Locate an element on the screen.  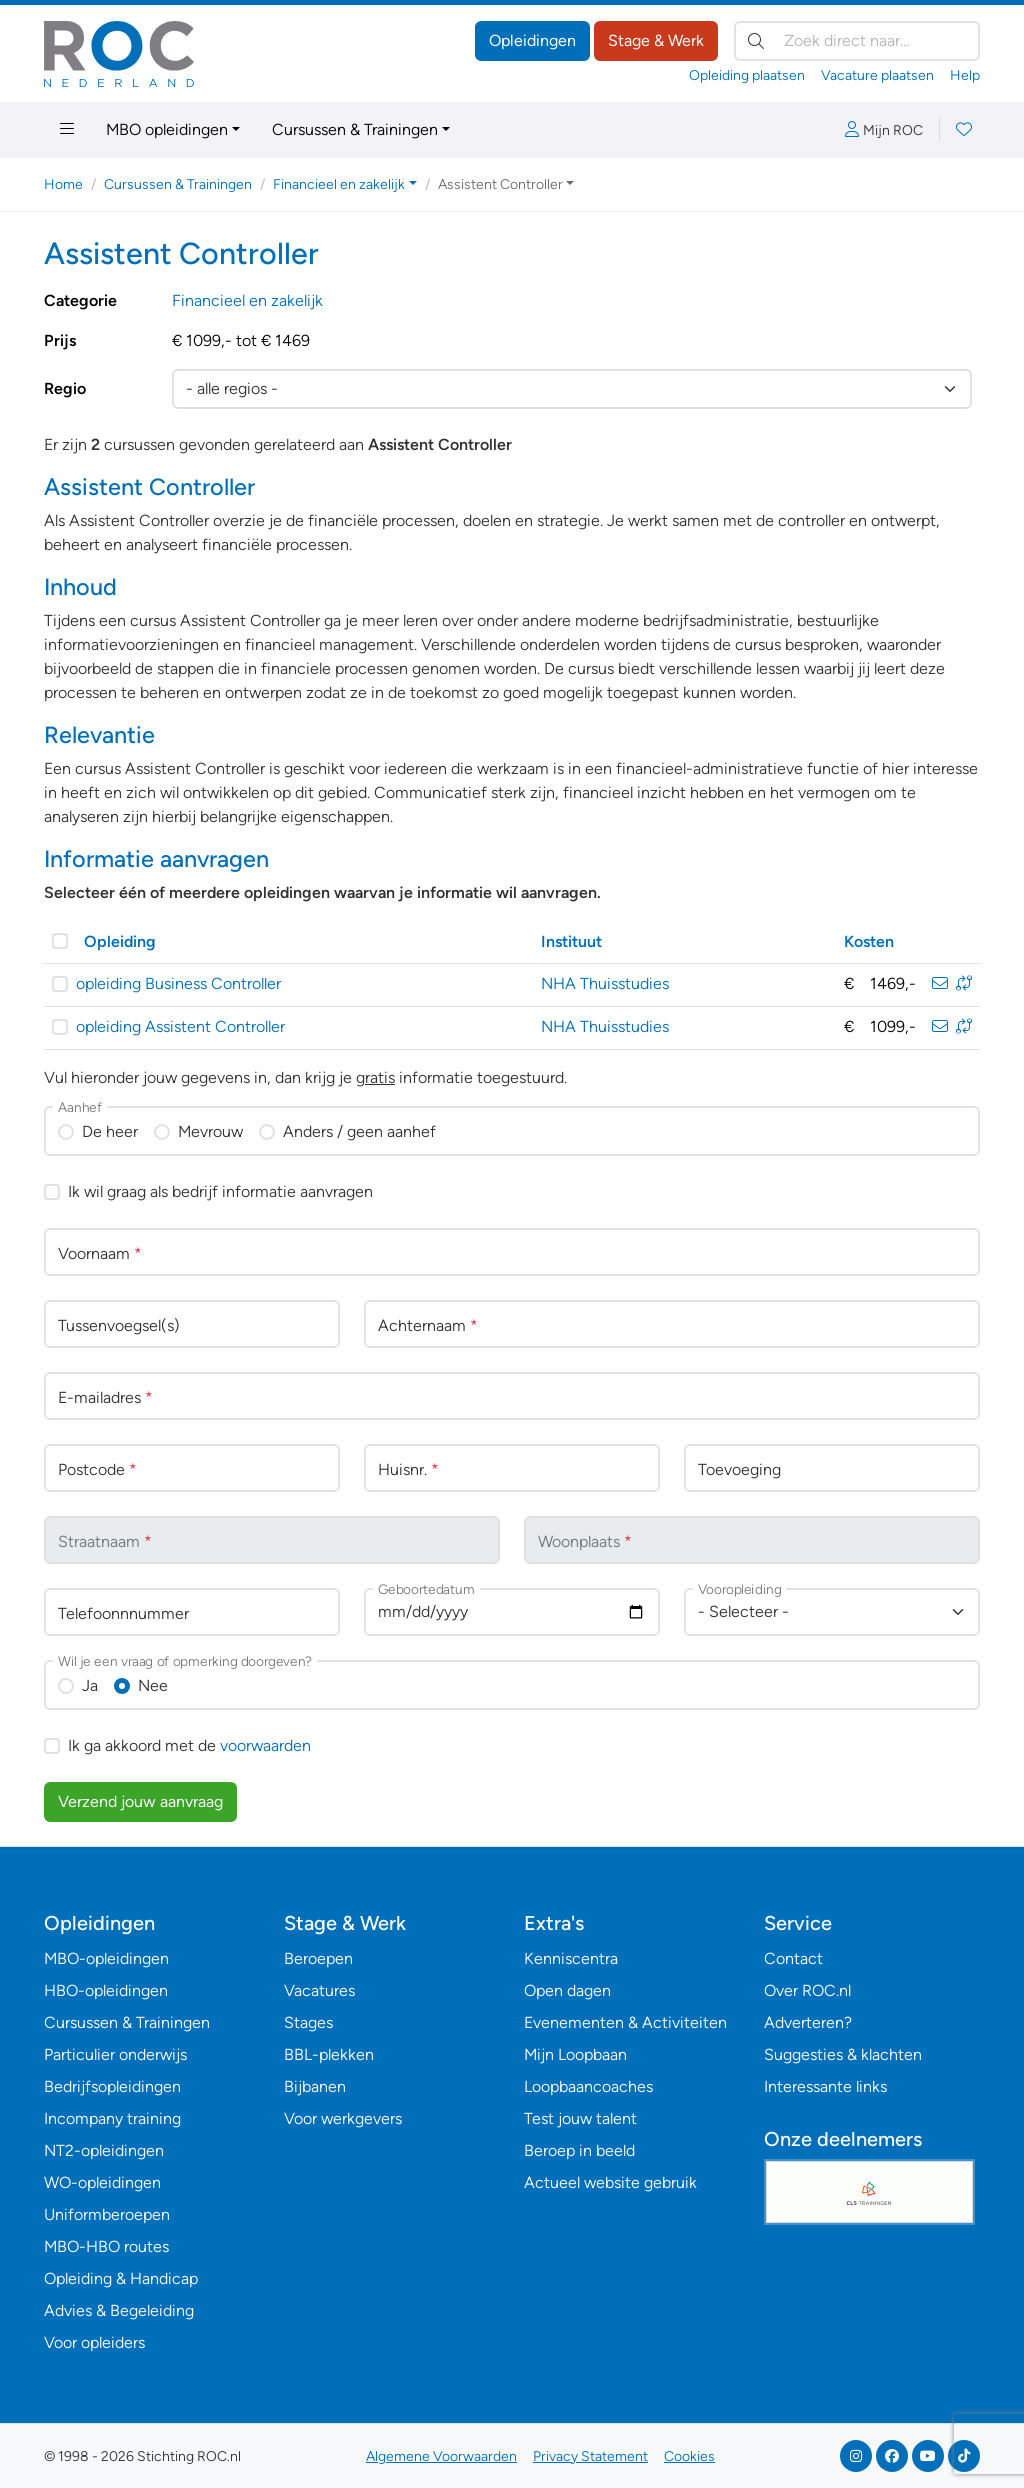
MBO opleidingen is located at coordinates (167, 129).